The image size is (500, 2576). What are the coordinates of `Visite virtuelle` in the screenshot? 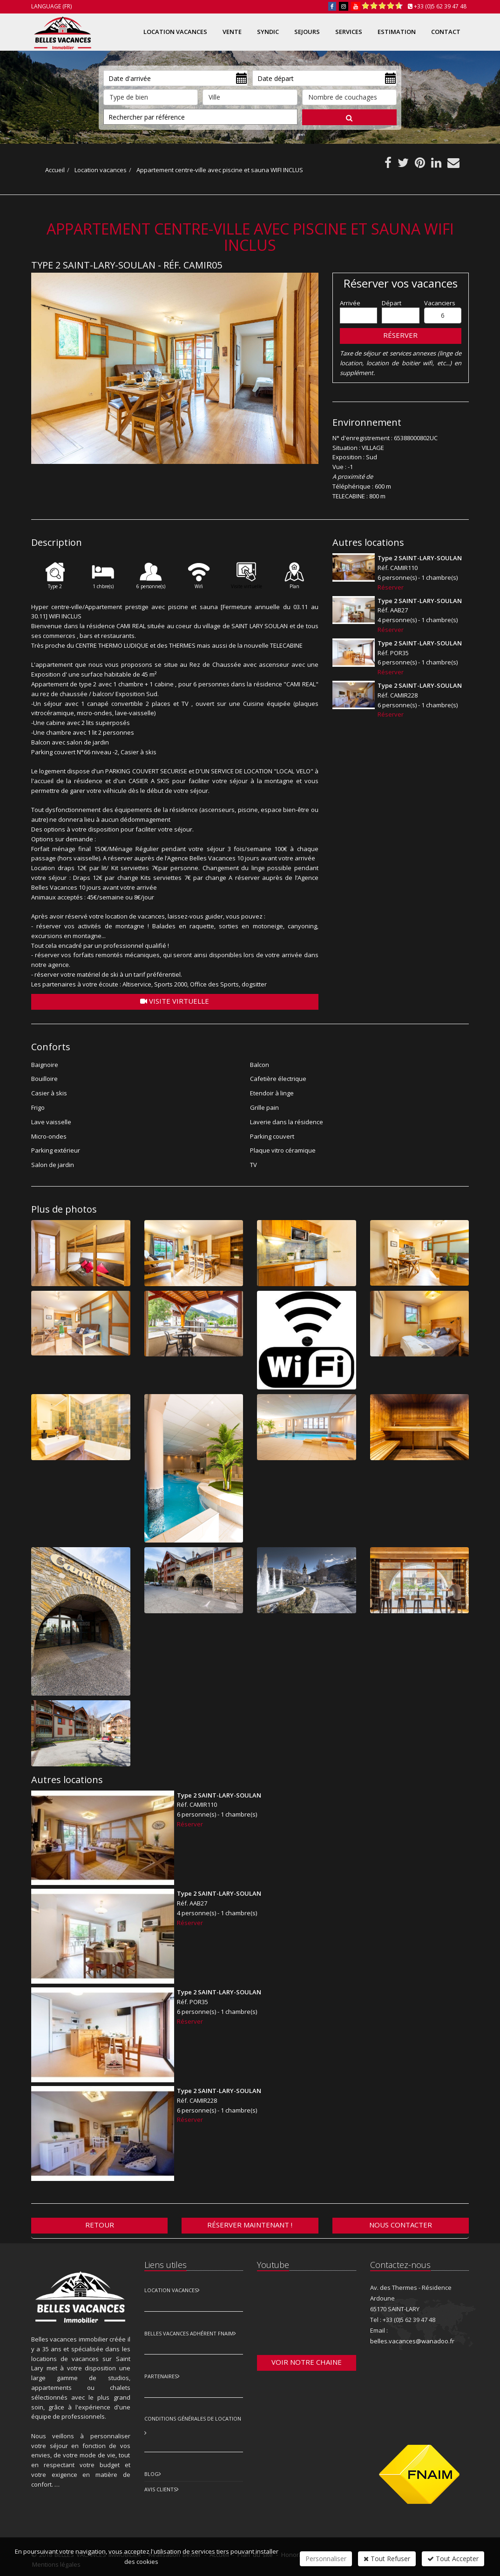 It's located at (174, 1001).